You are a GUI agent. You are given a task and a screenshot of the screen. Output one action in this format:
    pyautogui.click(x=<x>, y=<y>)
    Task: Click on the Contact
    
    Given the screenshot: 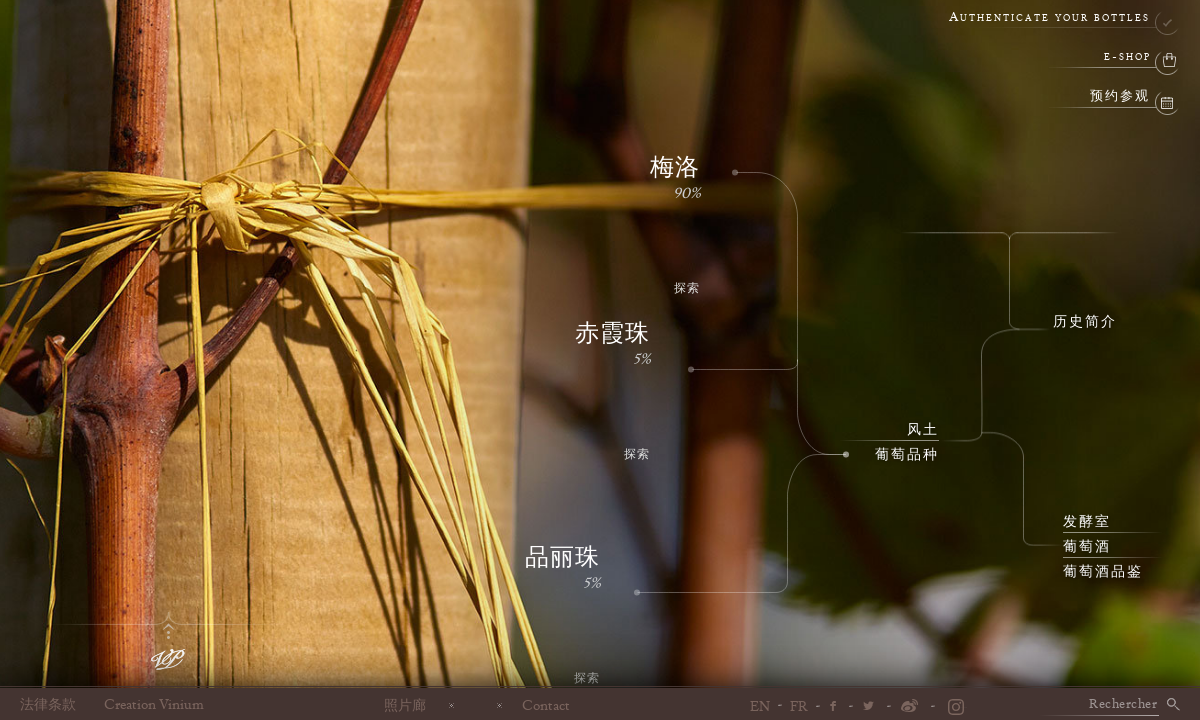 What is the action you would take?
    pyautogui.click(x=546, y=705)
    